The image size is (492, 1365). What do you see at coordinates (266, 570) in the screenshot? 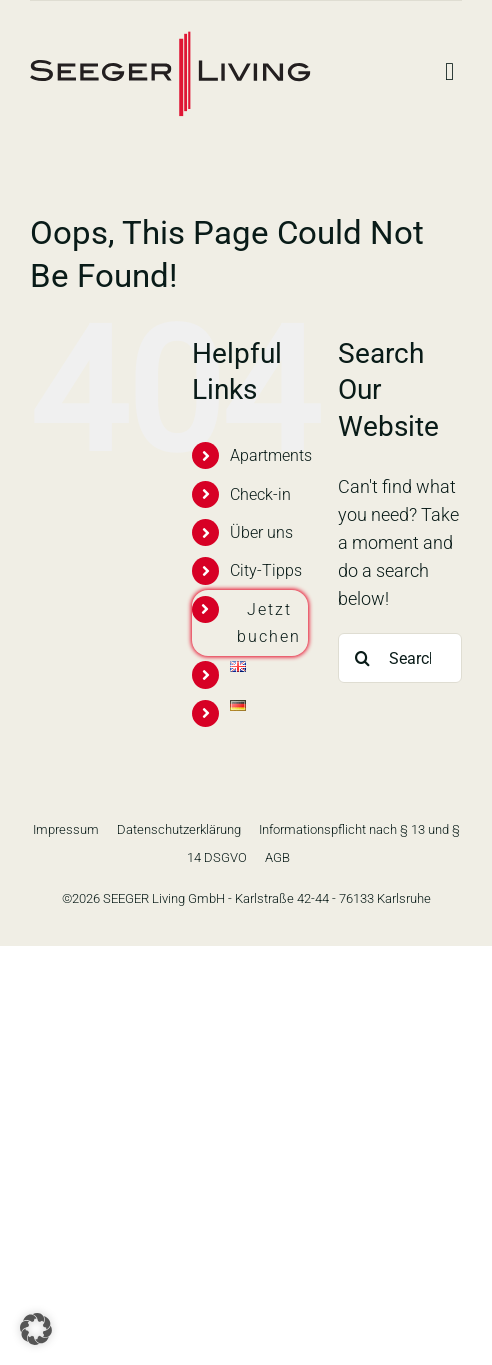
I see `City-Tipps` at bounding box center [266, 570].